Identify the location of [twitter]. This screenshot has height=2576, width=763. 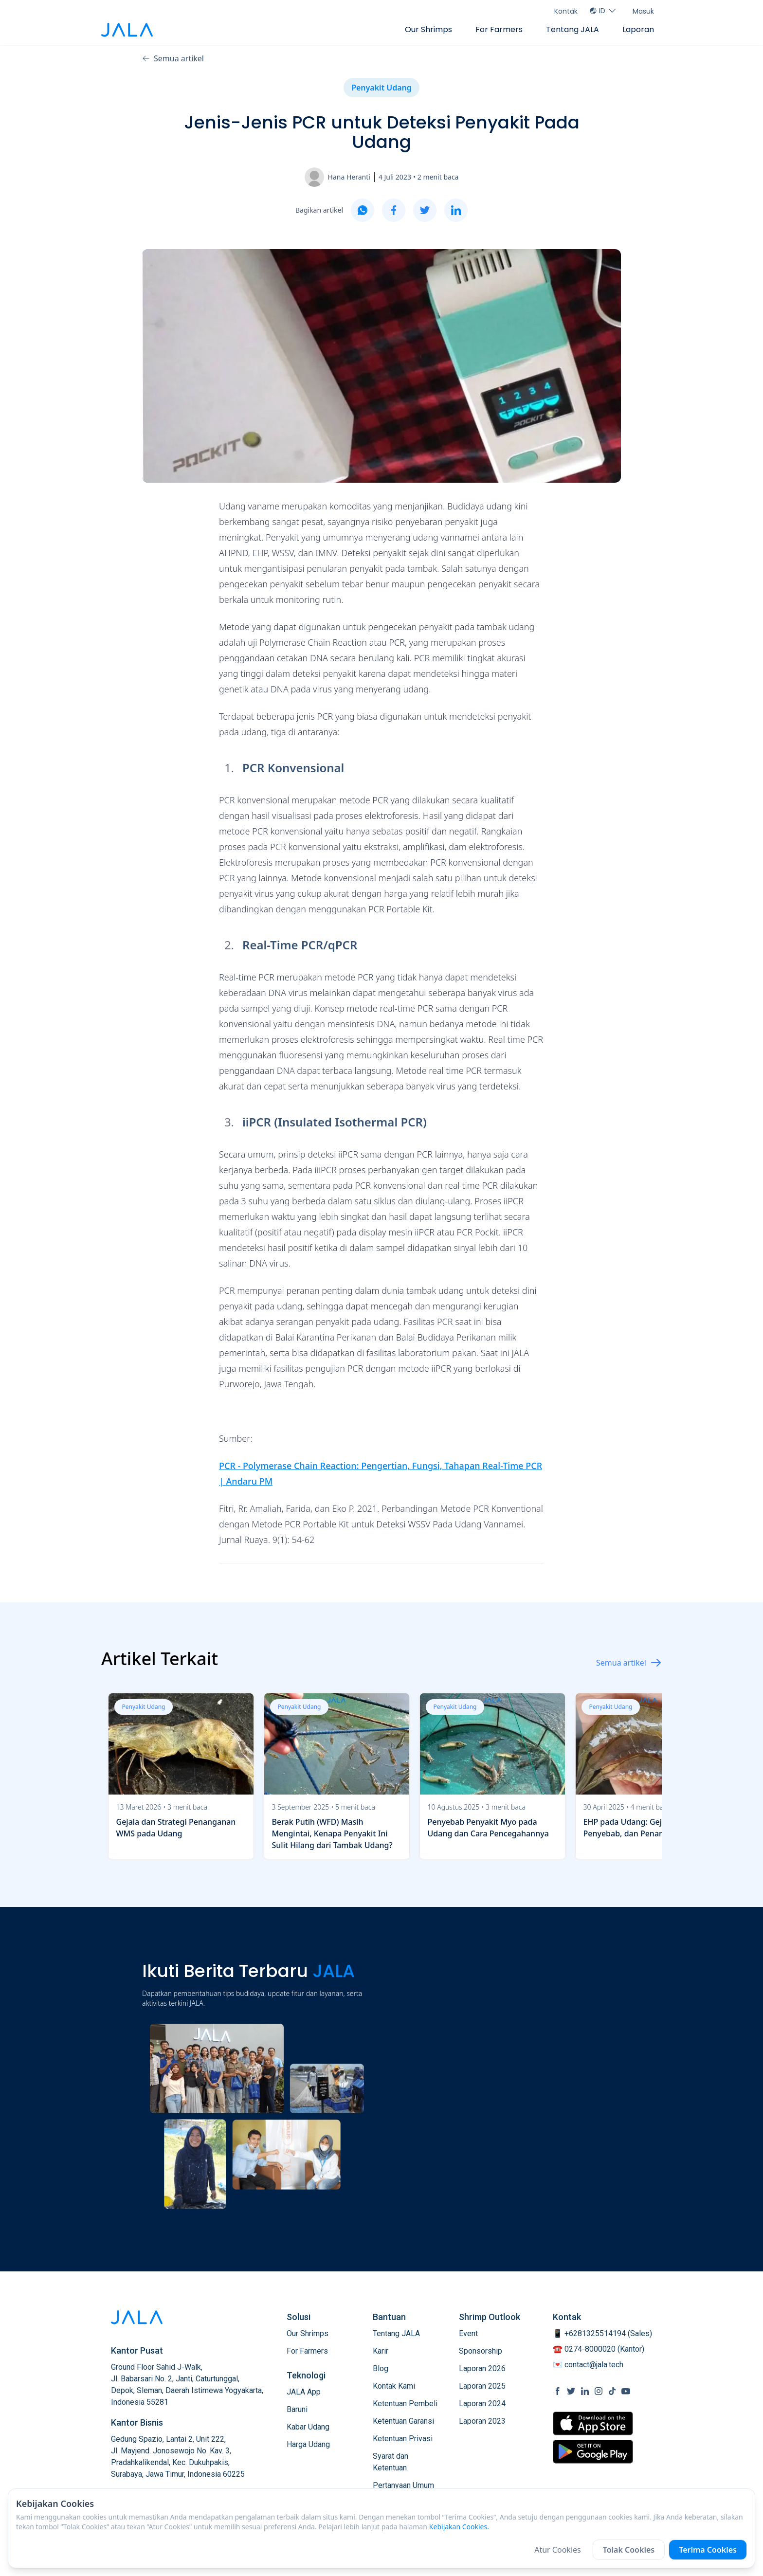
(424, 210).